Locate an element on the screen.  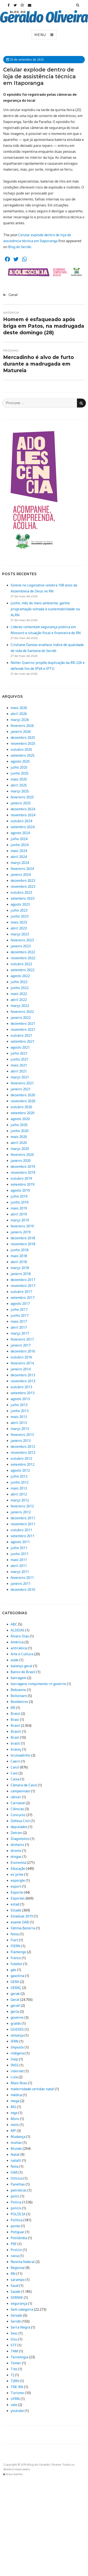
setembro 2025 is located at coordinates (22, 755).